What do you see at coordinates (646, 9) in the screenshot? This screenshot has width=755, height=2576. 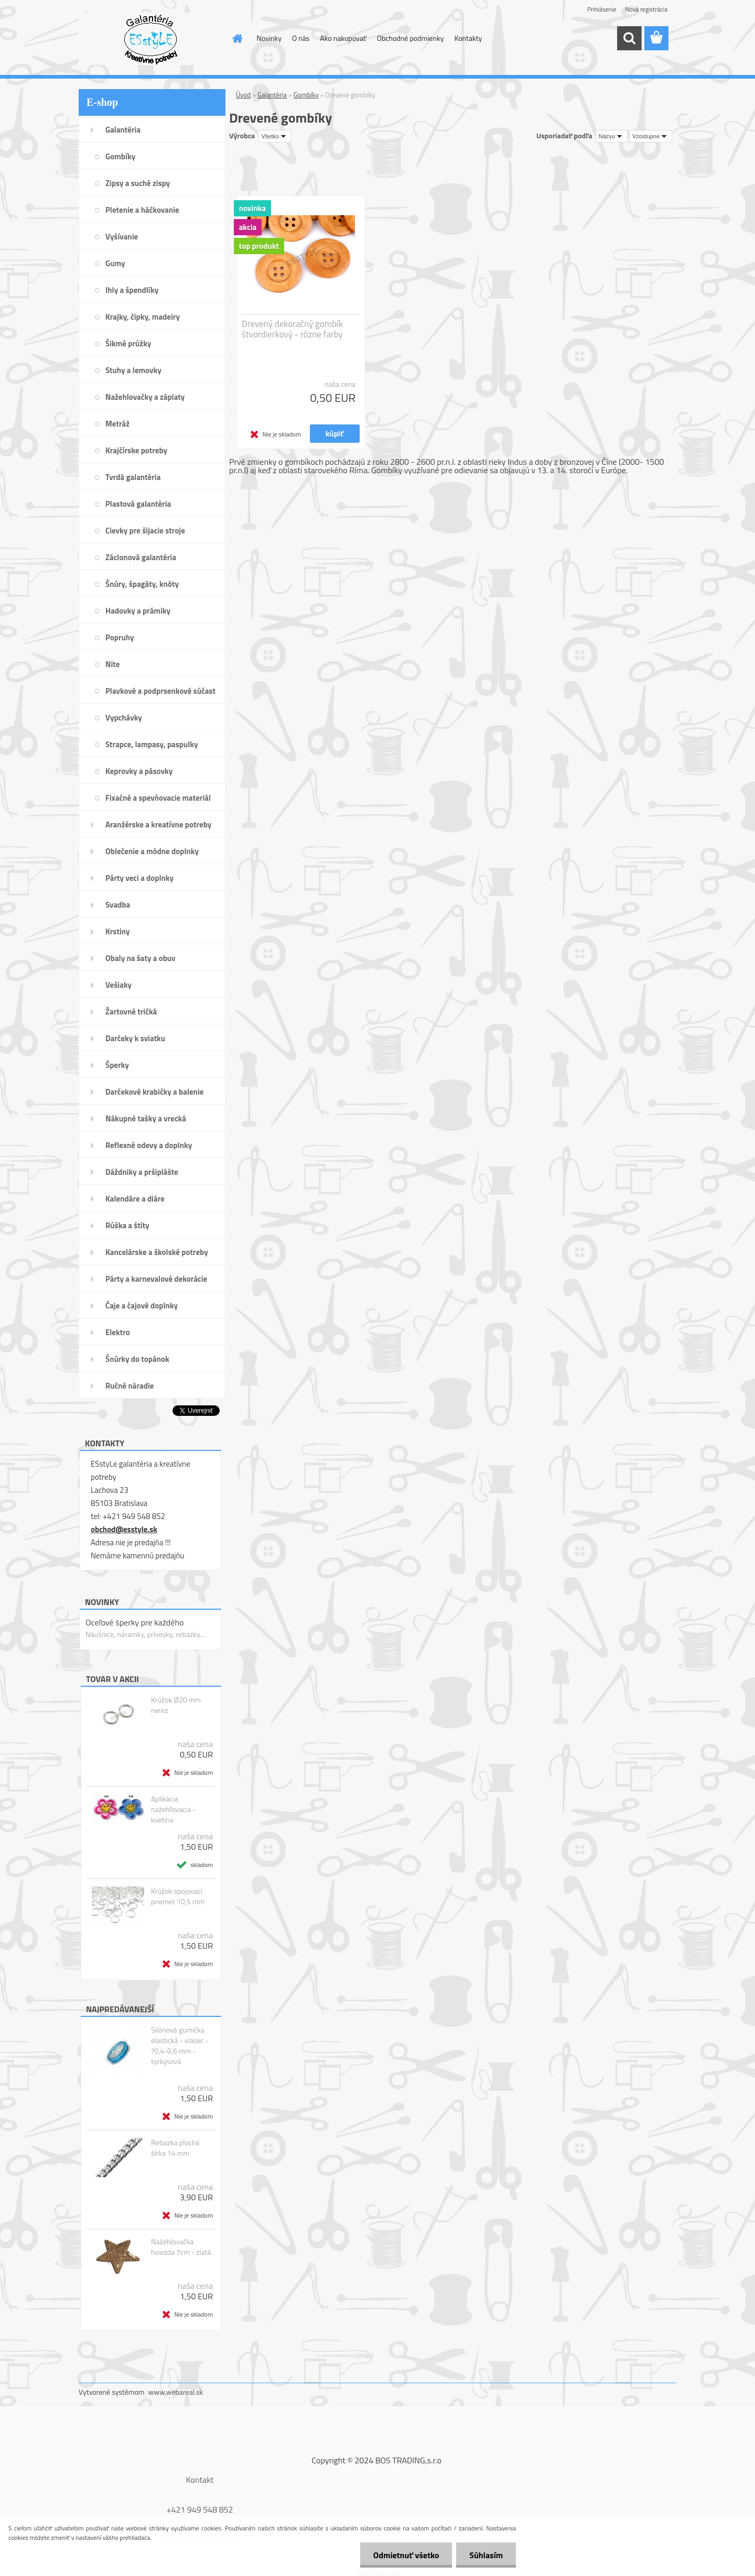 I see `Nová registrácia` at bounding box center [646, 9].